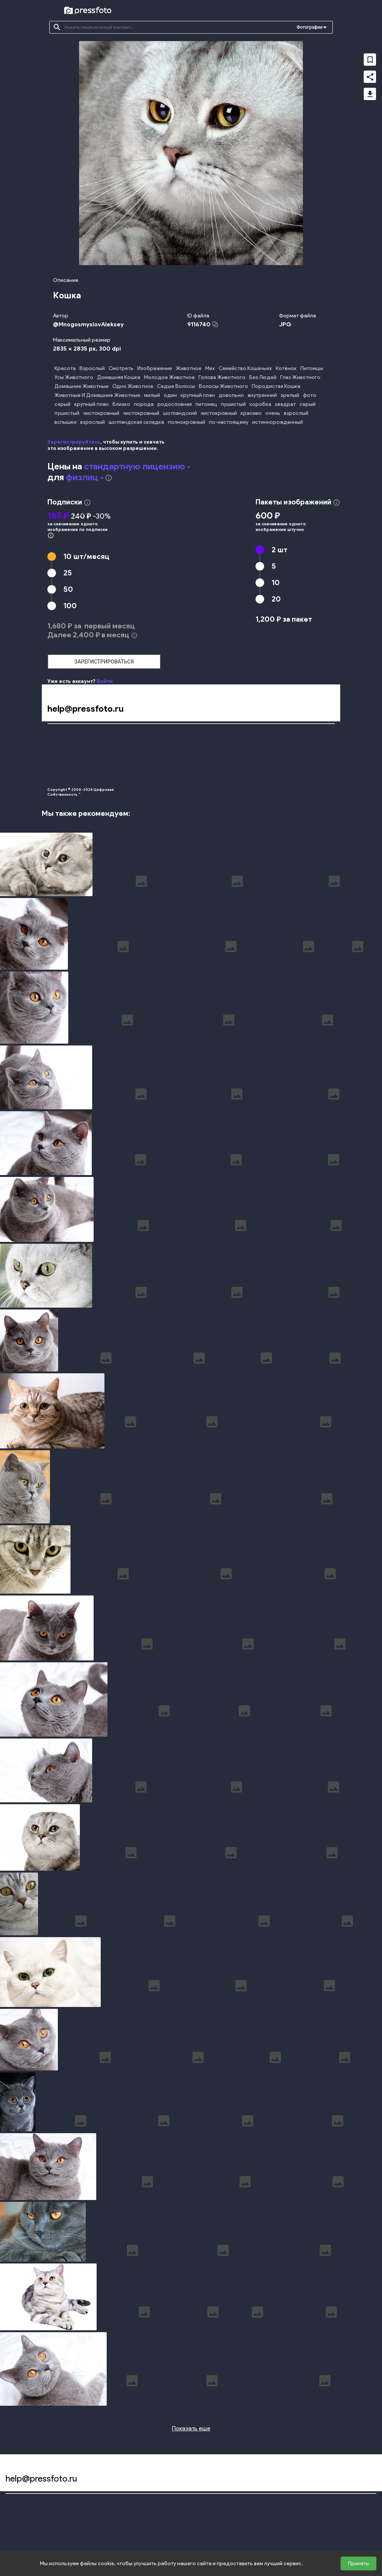 The image size is (382, 2576). Describe the element at coordinates (300, 377) in the screenshot. I see `Глаз Животного` at that location.